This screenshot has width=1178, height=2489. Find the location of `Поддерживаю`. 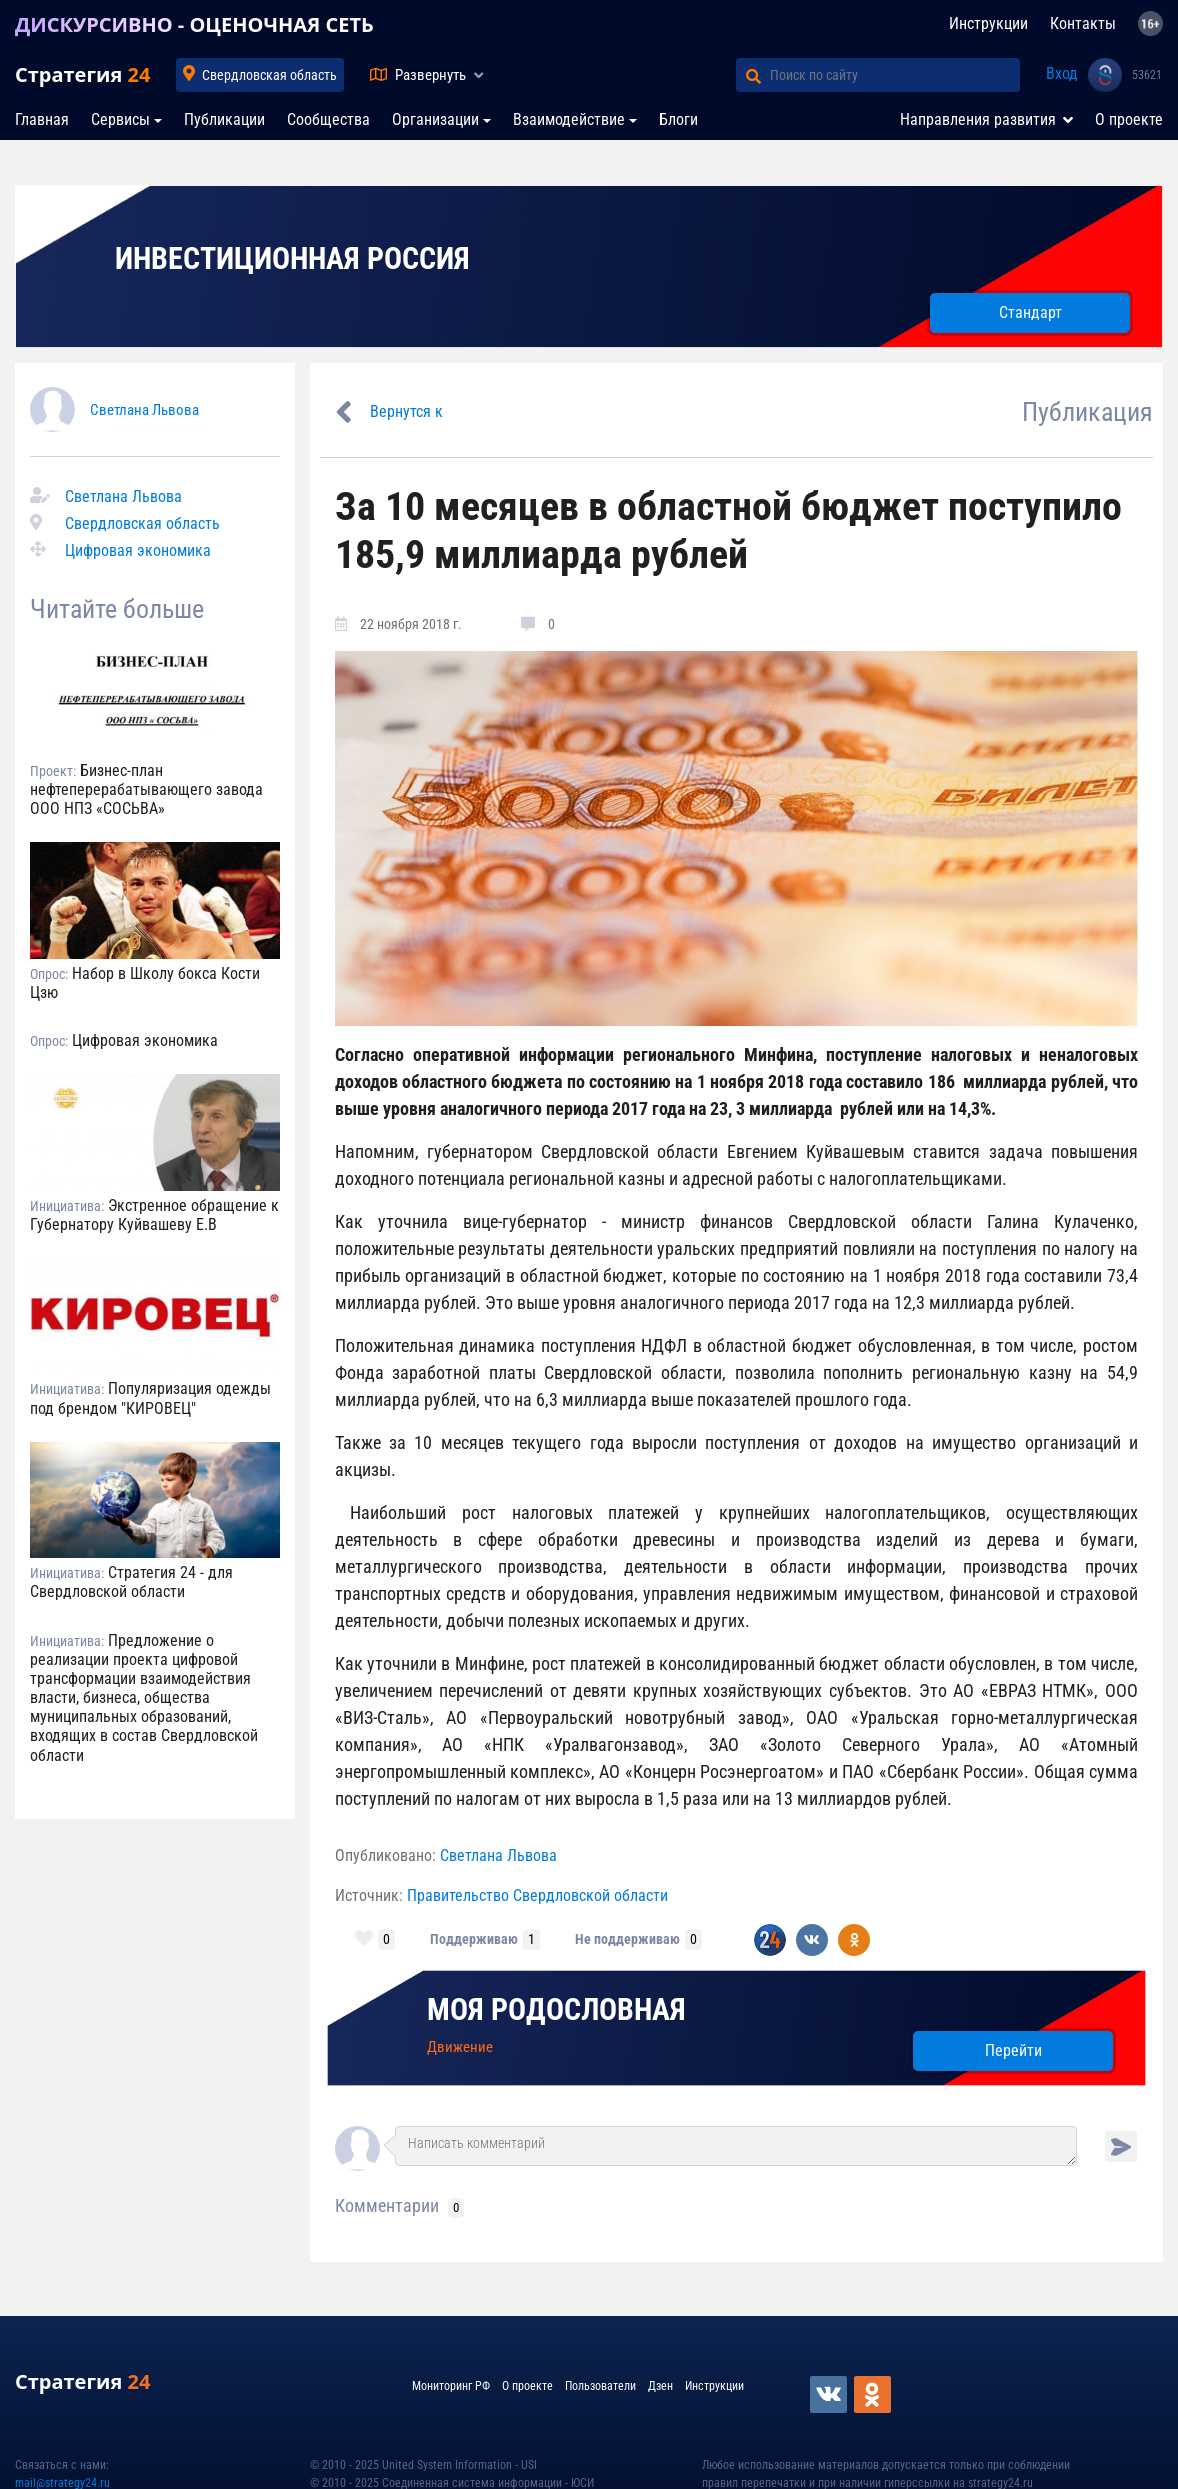

Поддерживаю is located at coordinates (474, 1939).